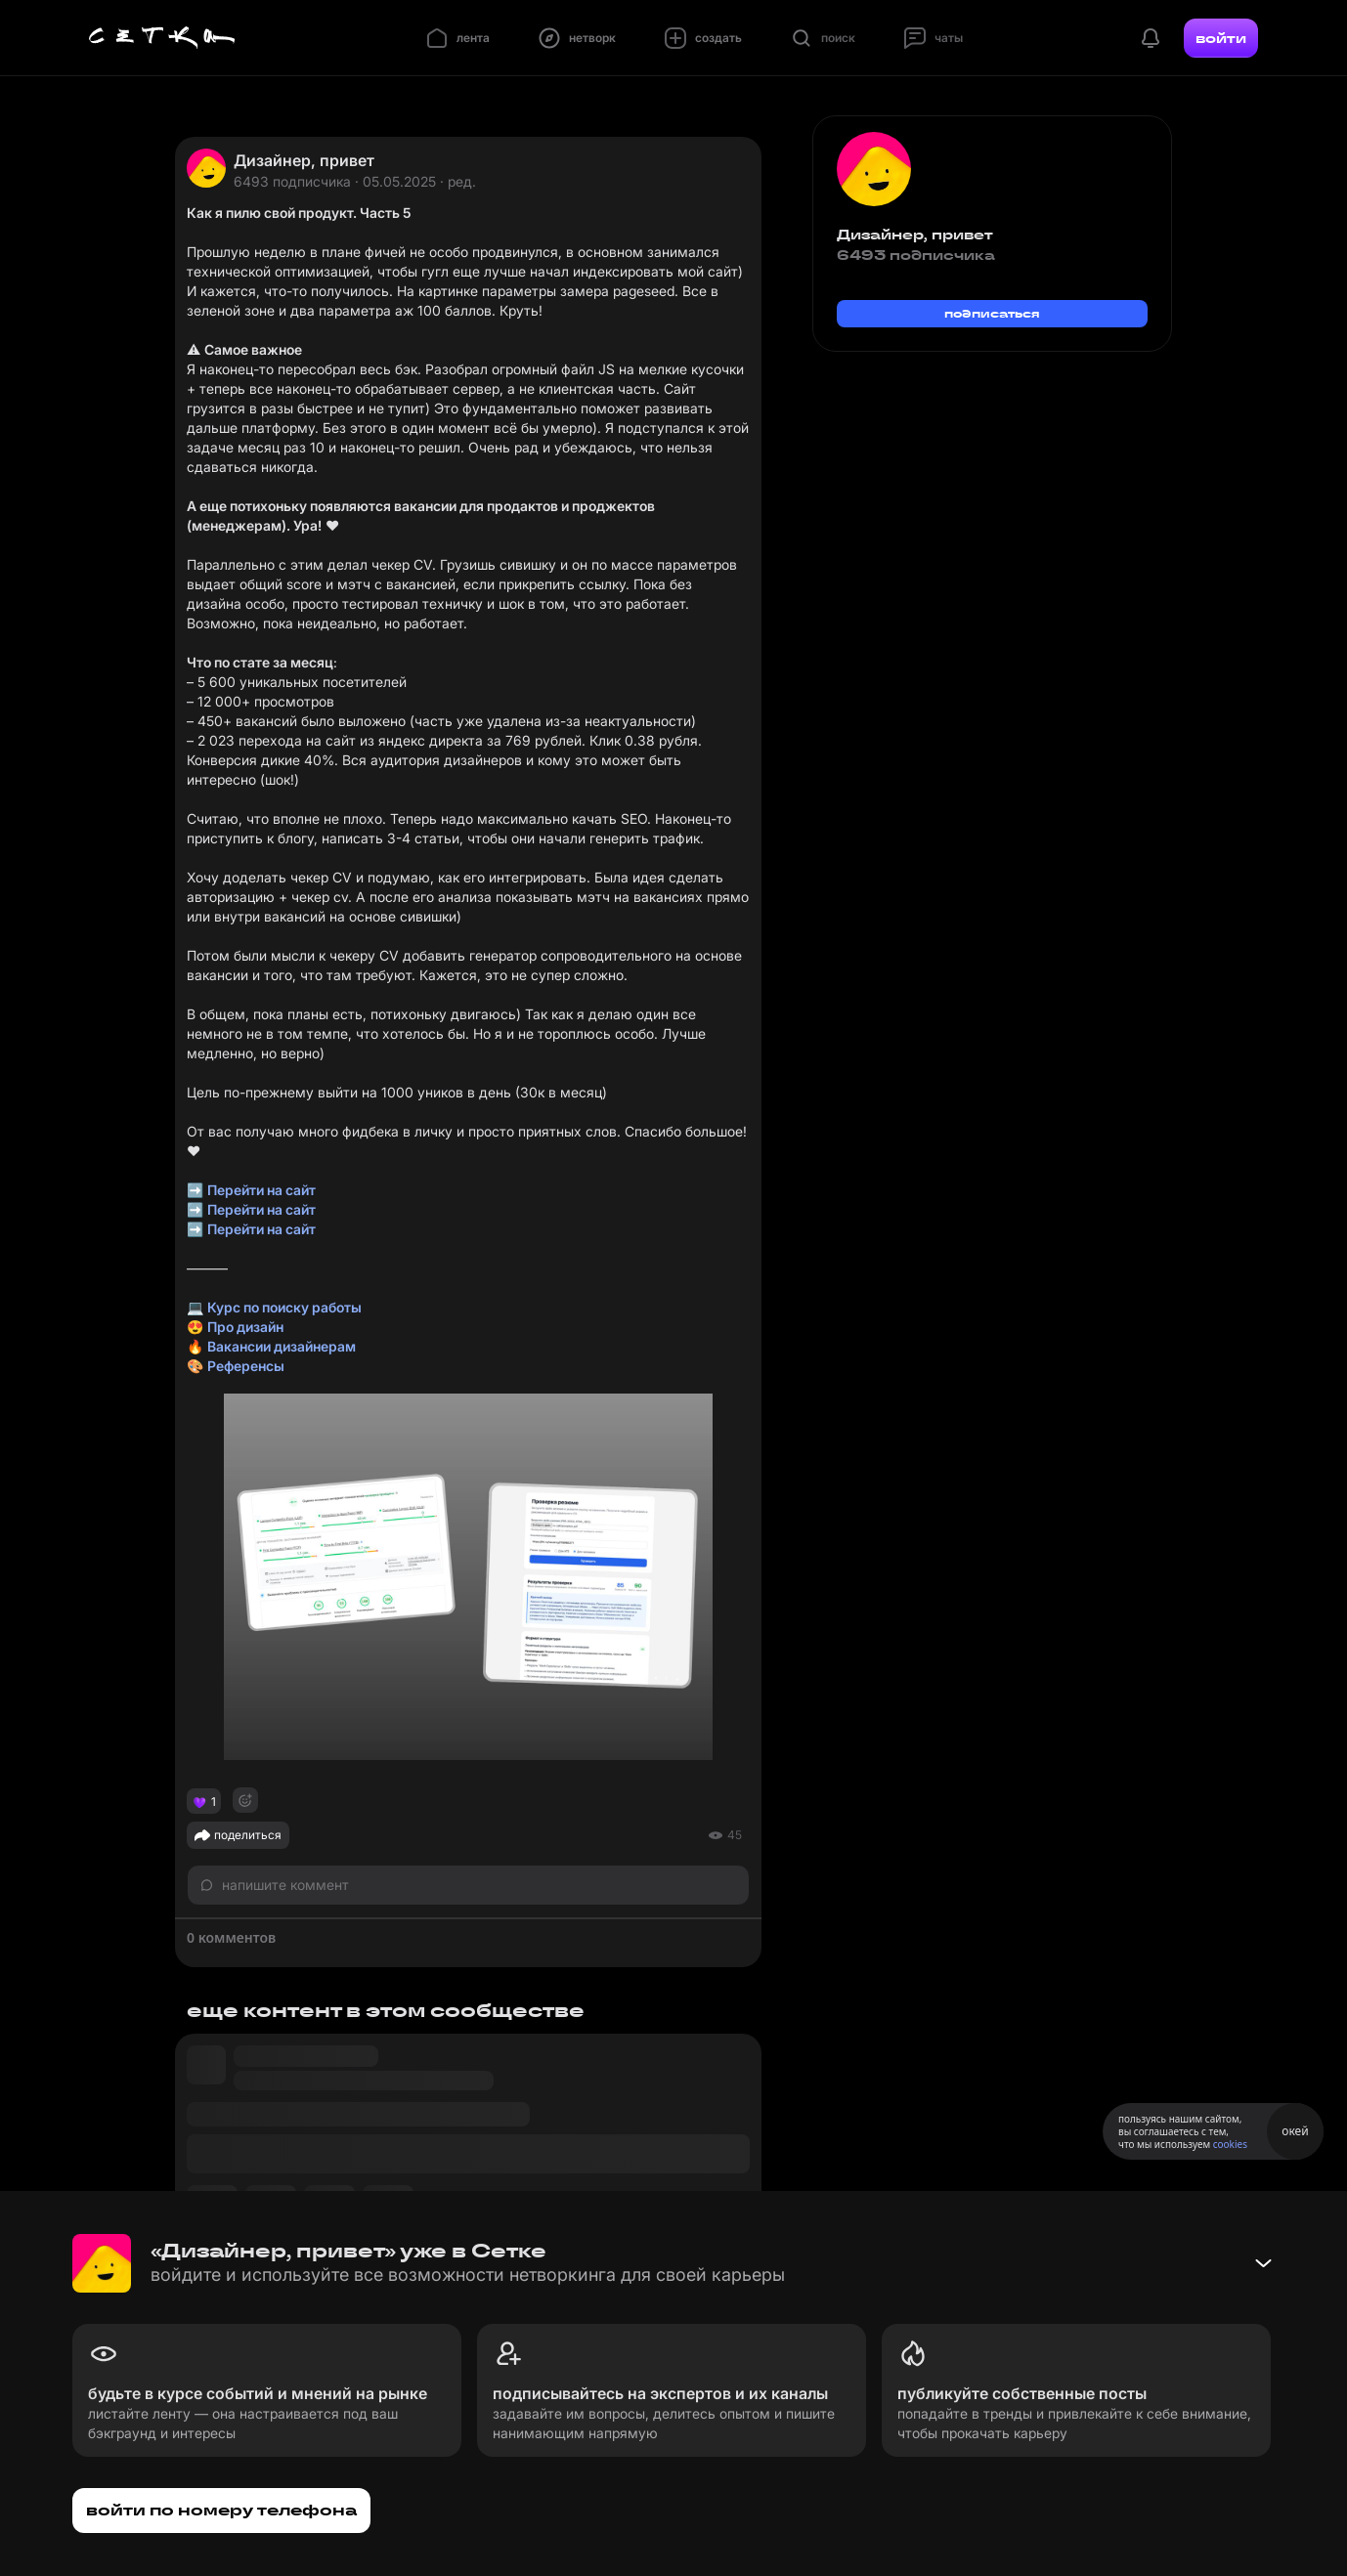  What do you see at coordinates (1230, 2144) in the screenshot?
I see `cookies` at bounding box center [1230, 2144].